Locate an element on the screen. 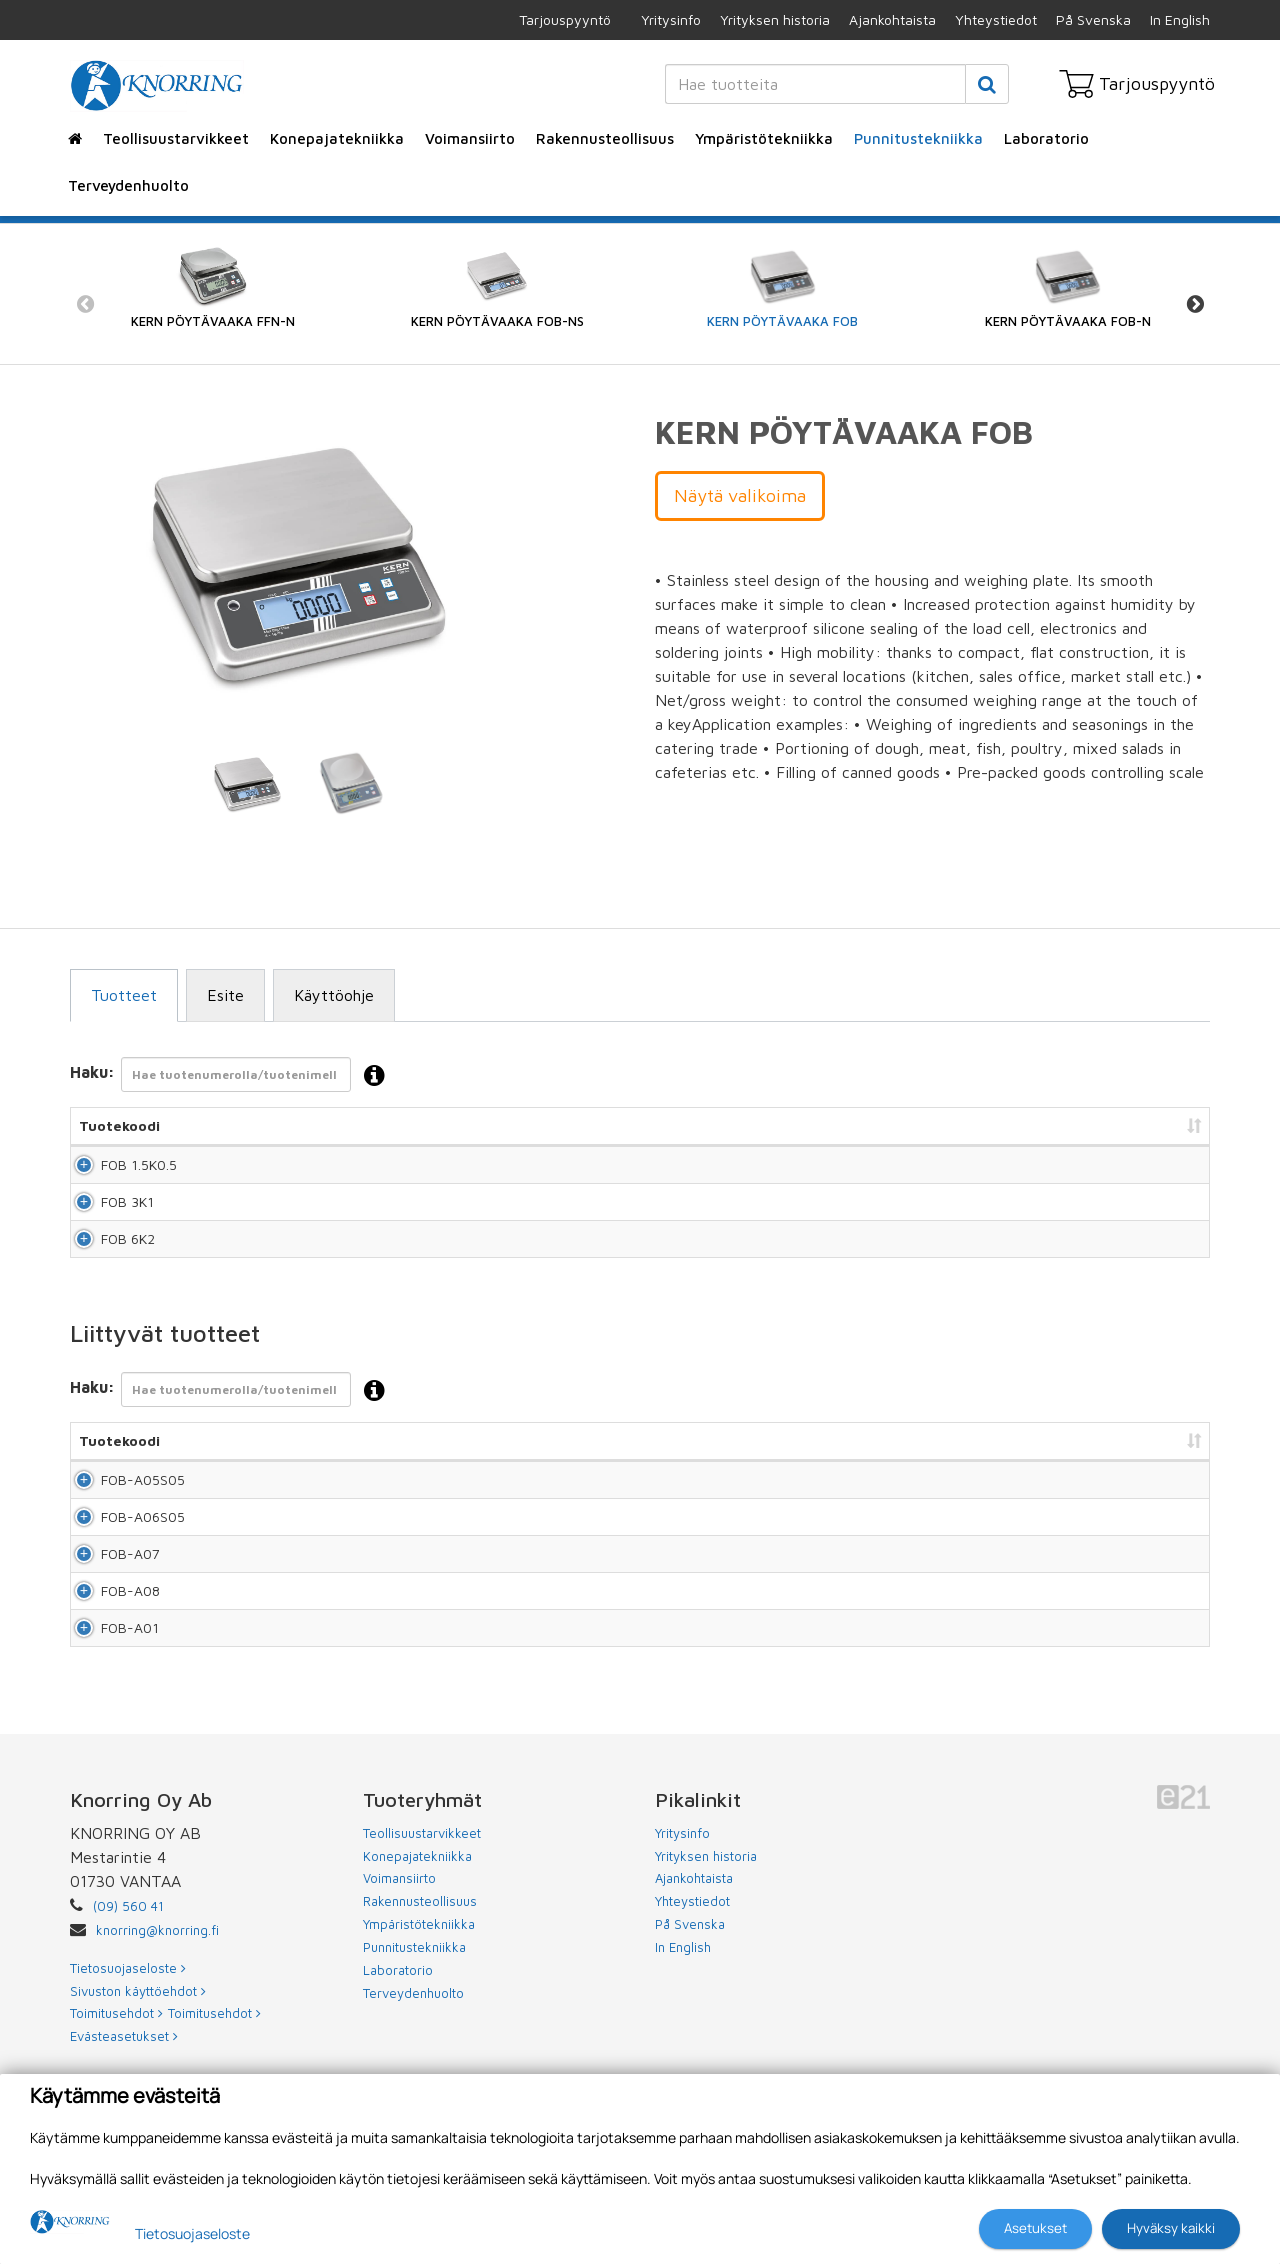  FOB-A01 is located at coordinates (108, 1771).